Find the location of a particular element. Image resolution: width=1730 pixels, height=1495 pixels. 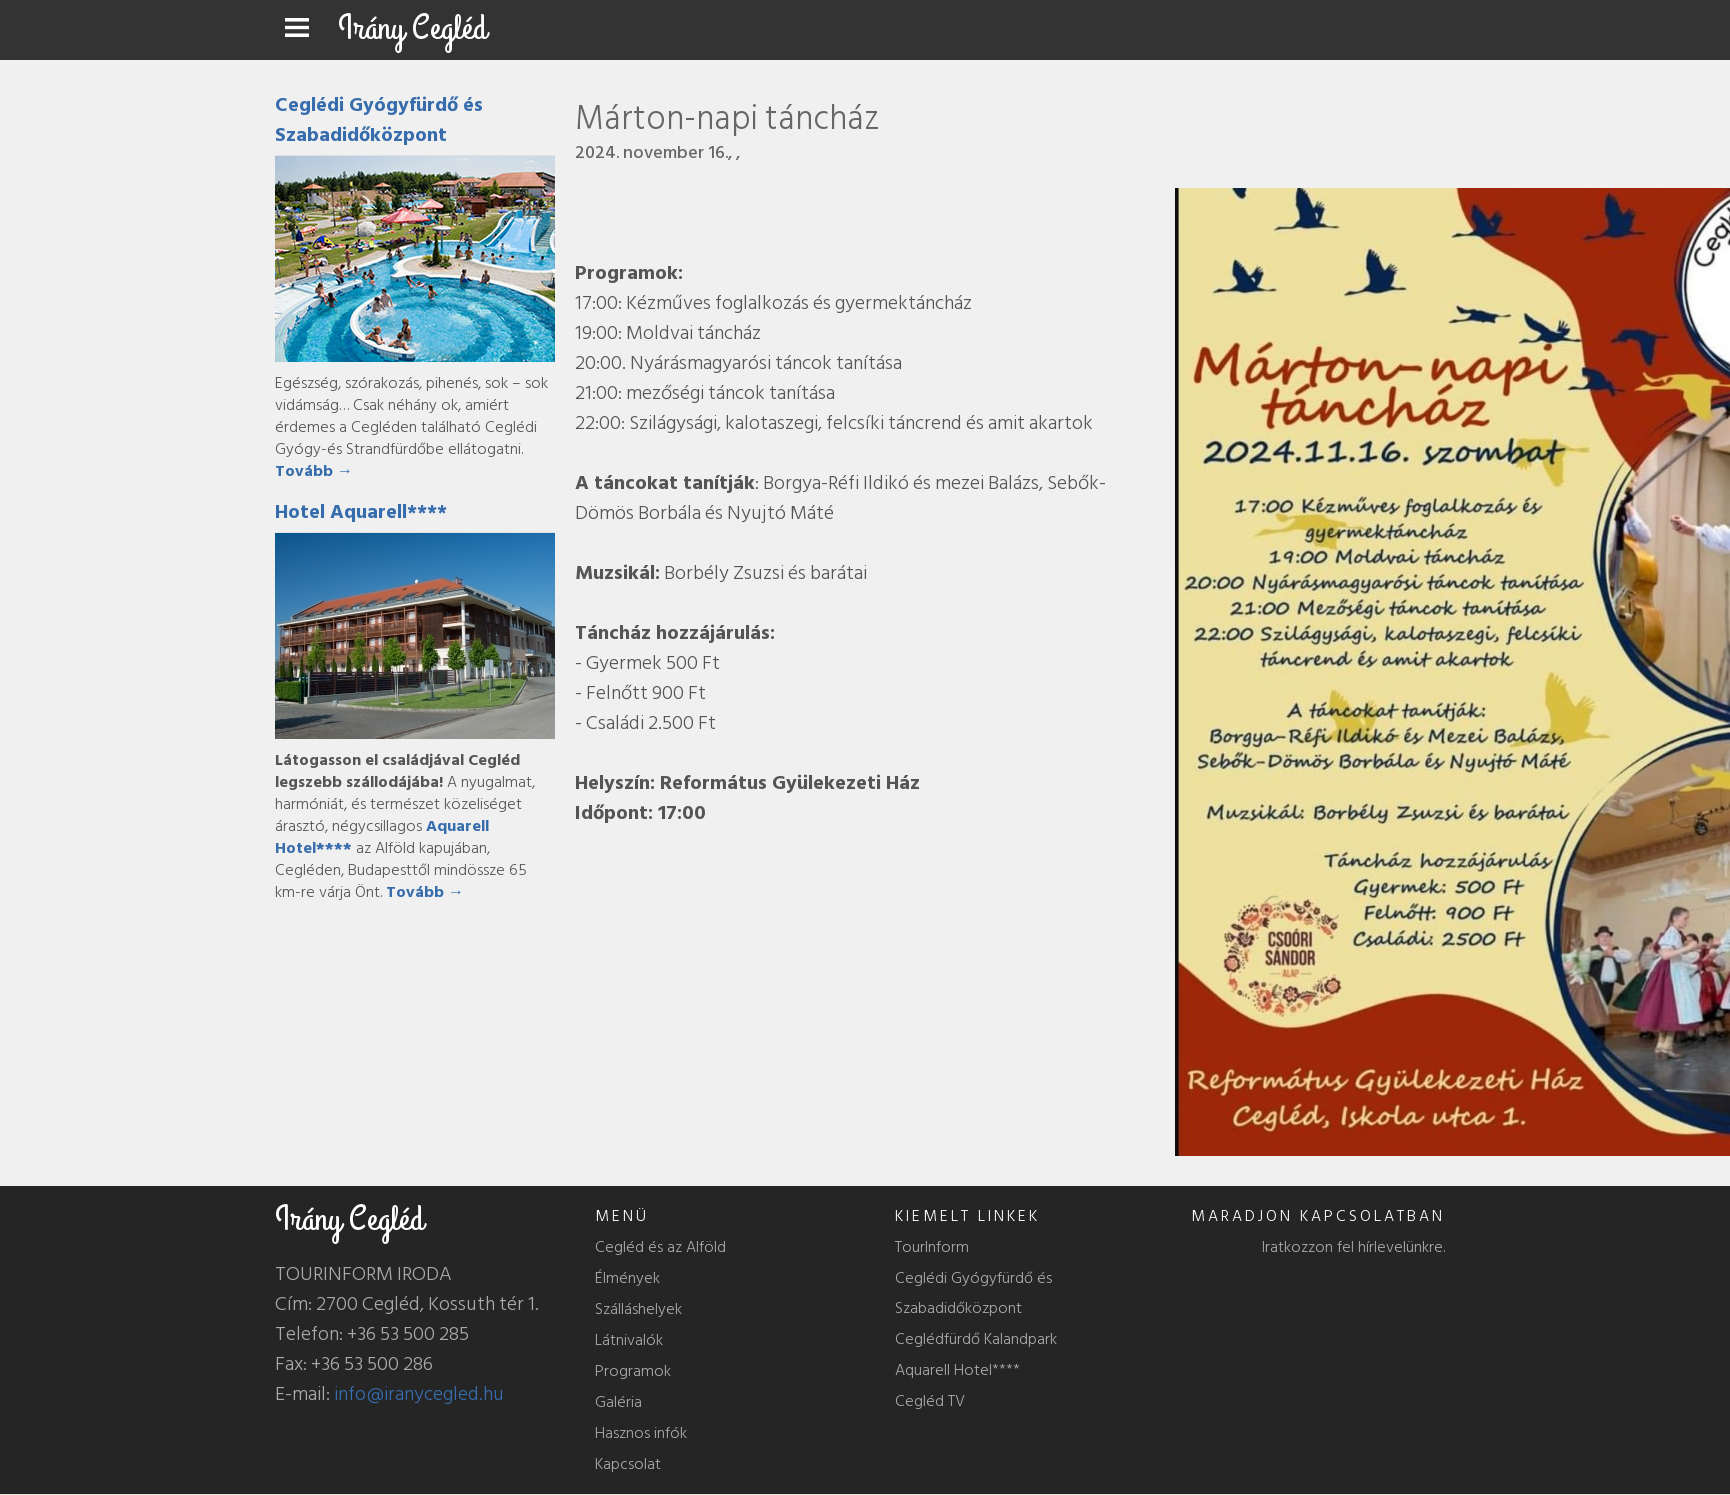

Hotel Aquarell**** is located at coordinates (361, 512).